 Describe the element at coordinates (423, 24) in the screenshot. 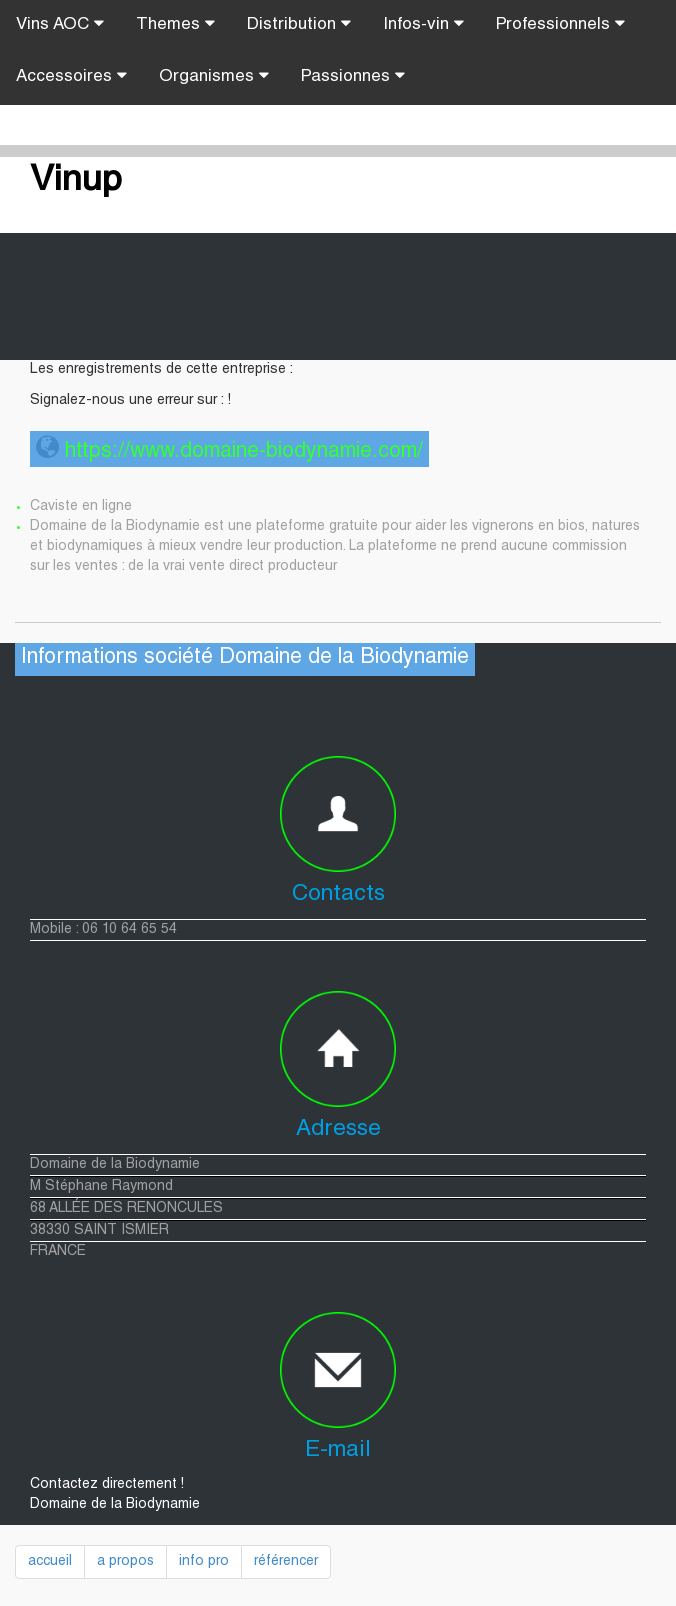

I see `Infos-vin` at that location.